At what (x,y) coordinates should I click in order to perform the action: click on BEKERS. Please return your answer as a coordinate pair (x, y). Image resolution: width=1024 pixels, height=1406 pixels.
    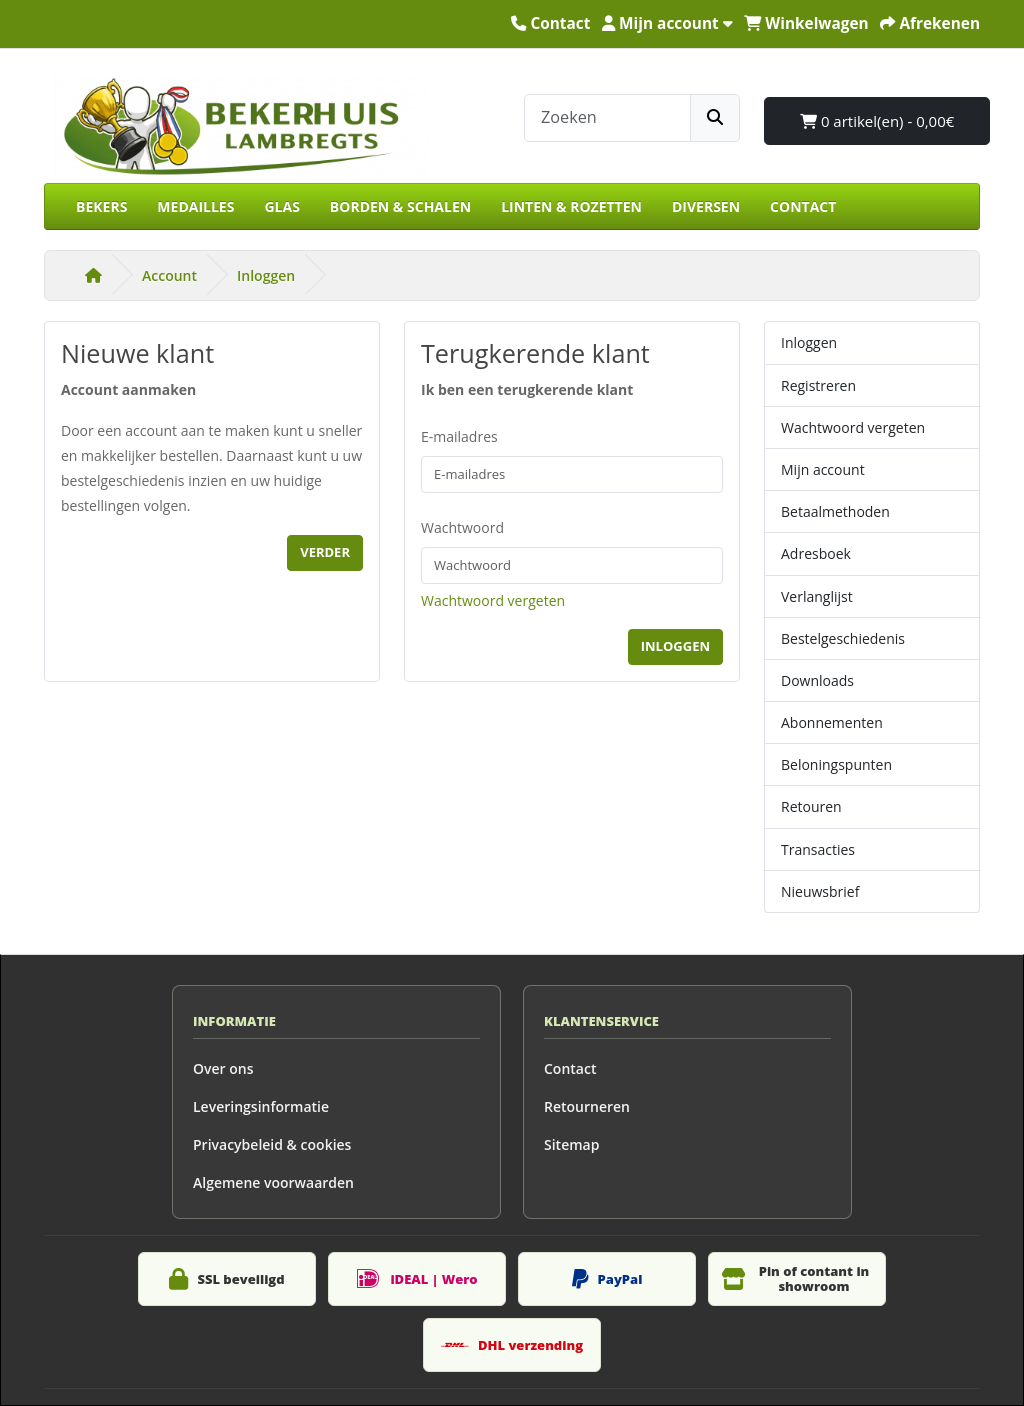
    Looking at the image, I should click on (101, 206).